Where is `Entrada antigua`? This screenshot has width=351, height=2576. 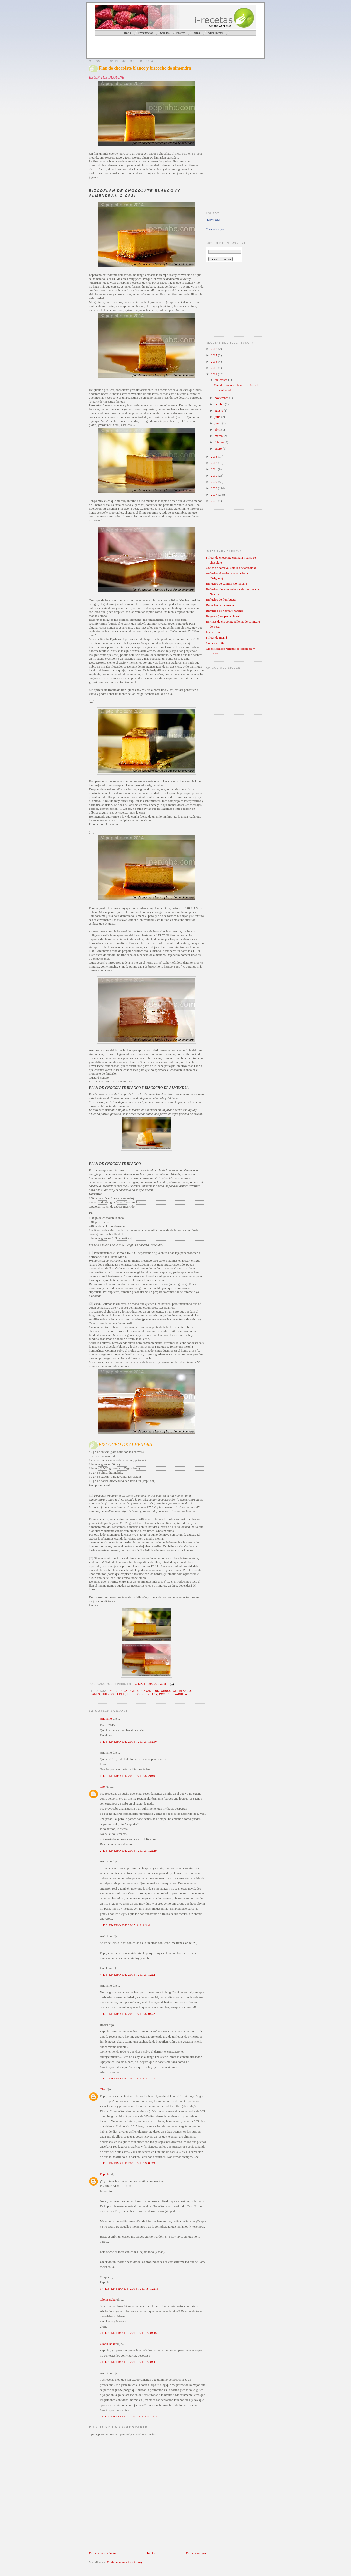
Entrada antigua is located at coordinates (196, 2553).